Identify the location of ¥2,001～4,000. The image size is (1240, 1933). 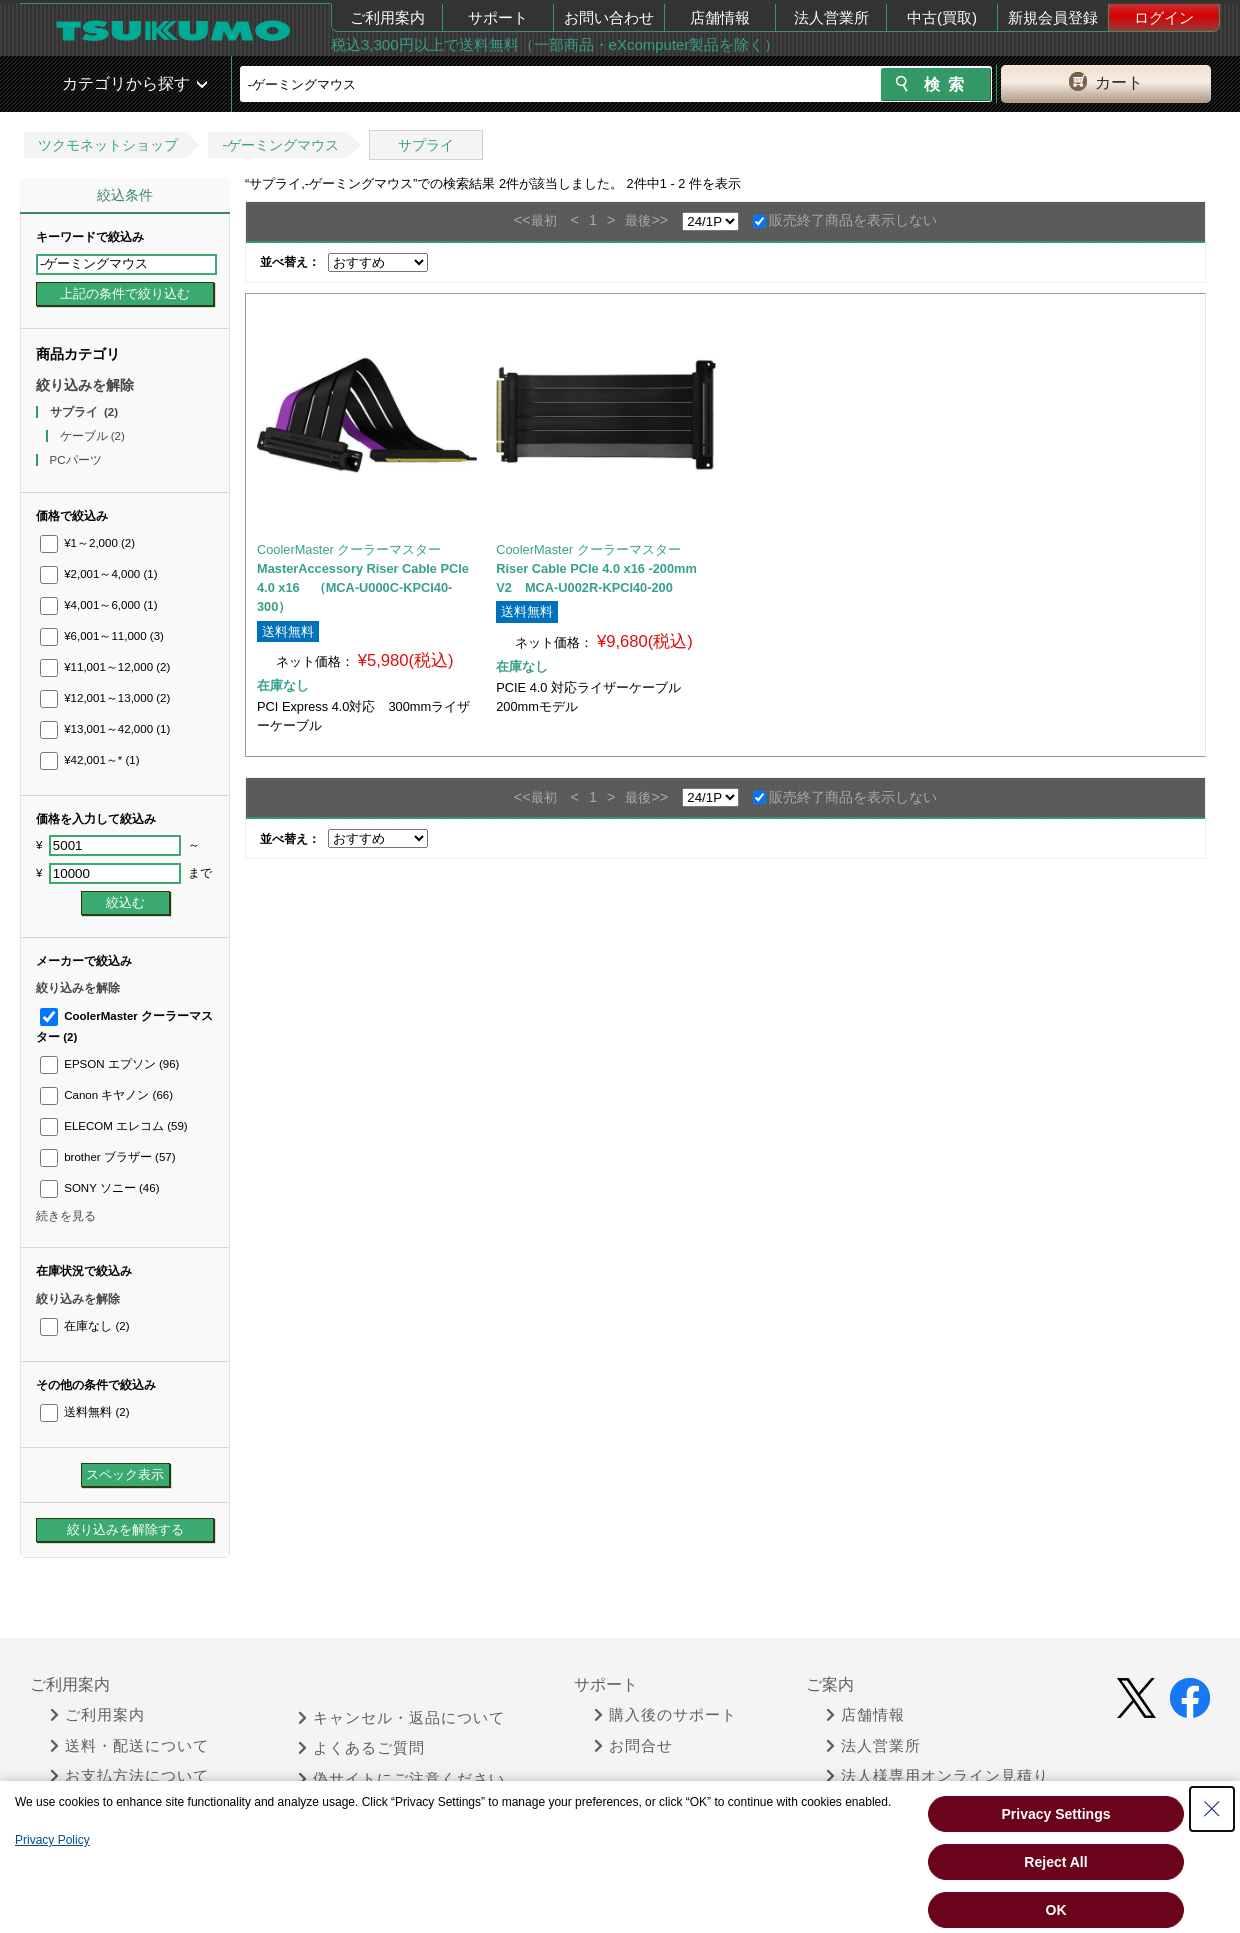
(99, 574).